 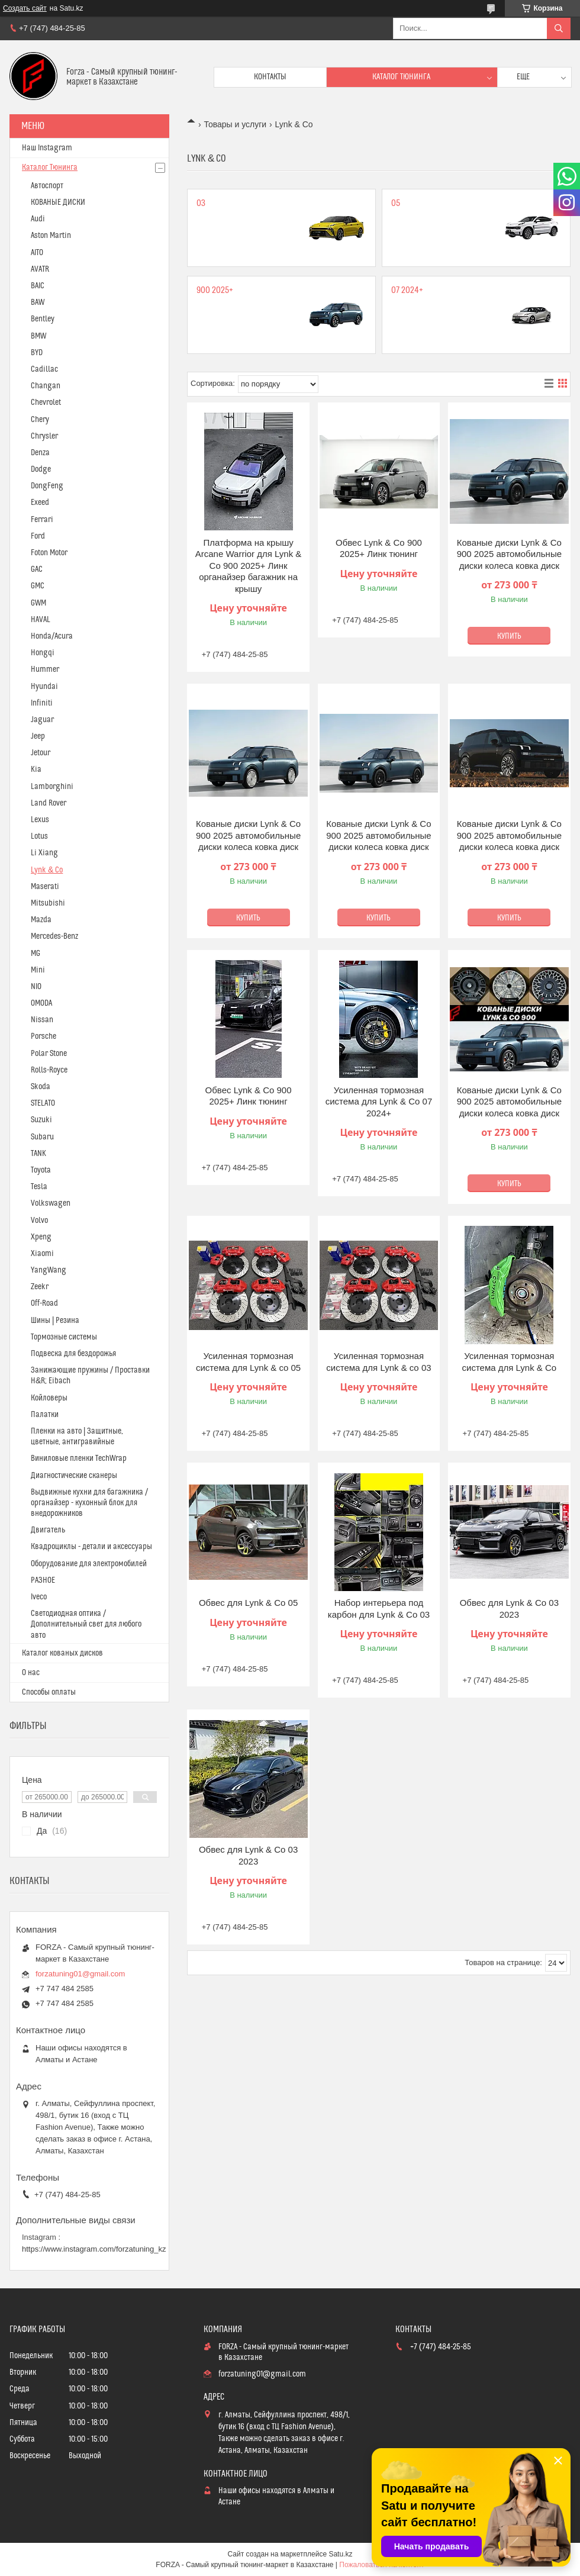 I want to click on Jetour, so click(x=40, y=753).